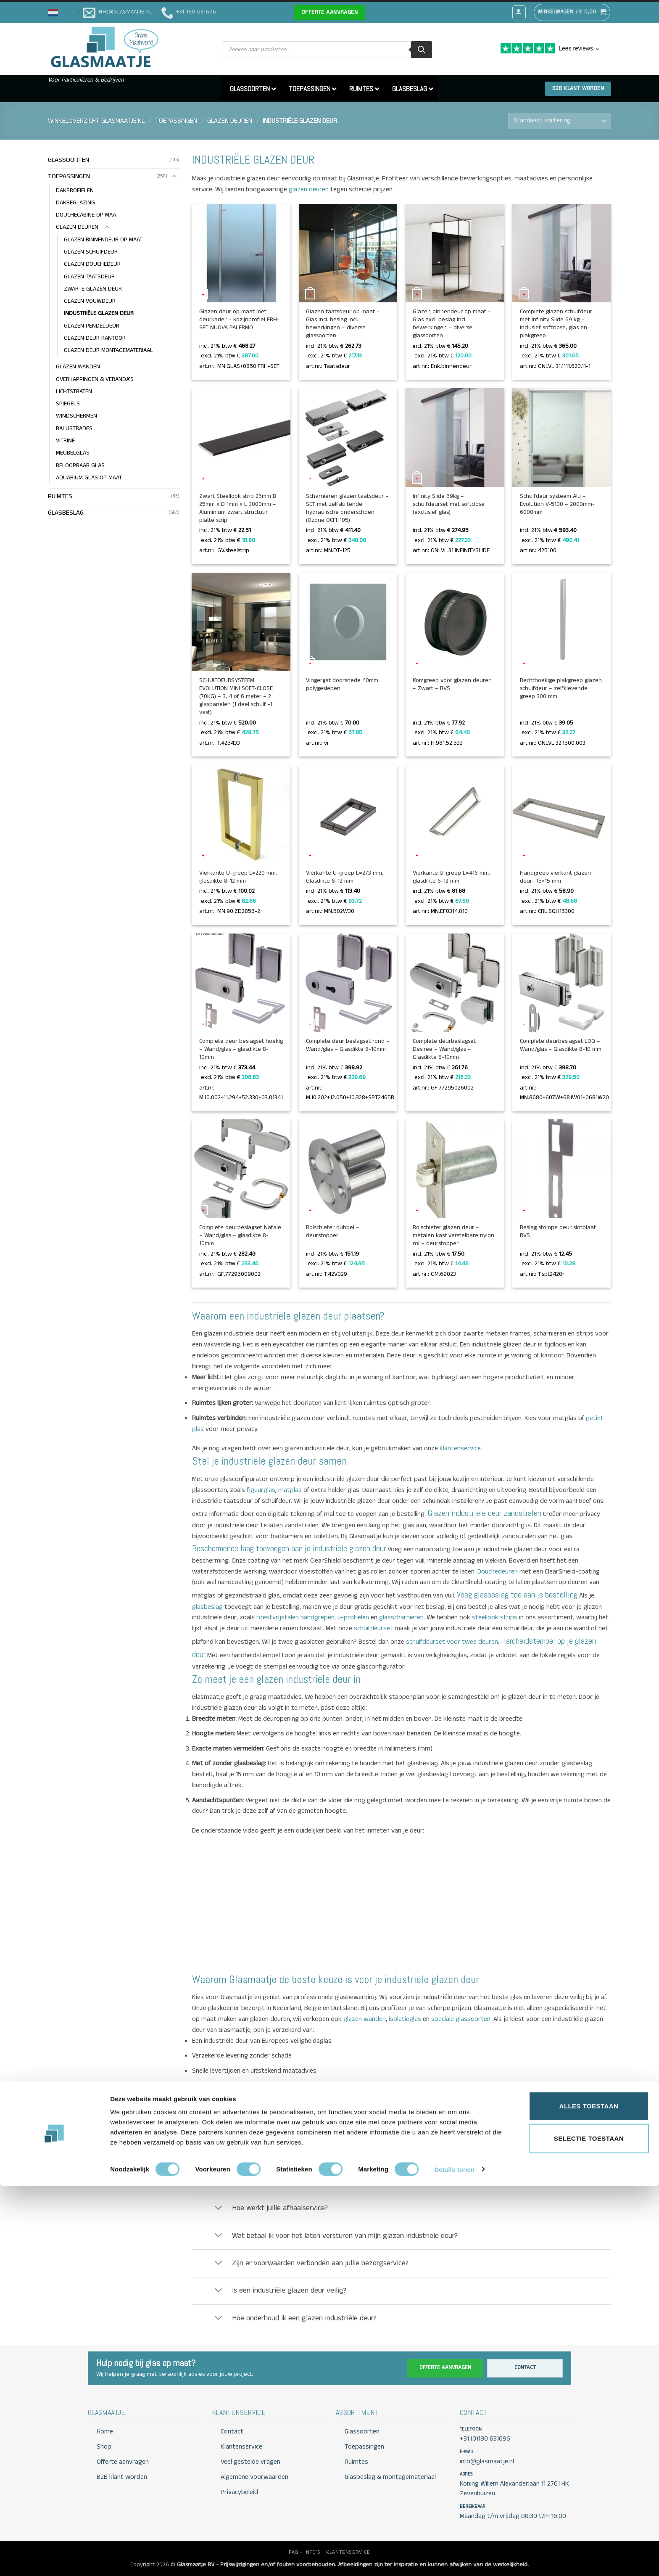 The image size is (659, 2576). Describe the element at coordinates (89, 477) in the screenshot. I see `AQUARIUM GLAS OP MAAT` at that location.